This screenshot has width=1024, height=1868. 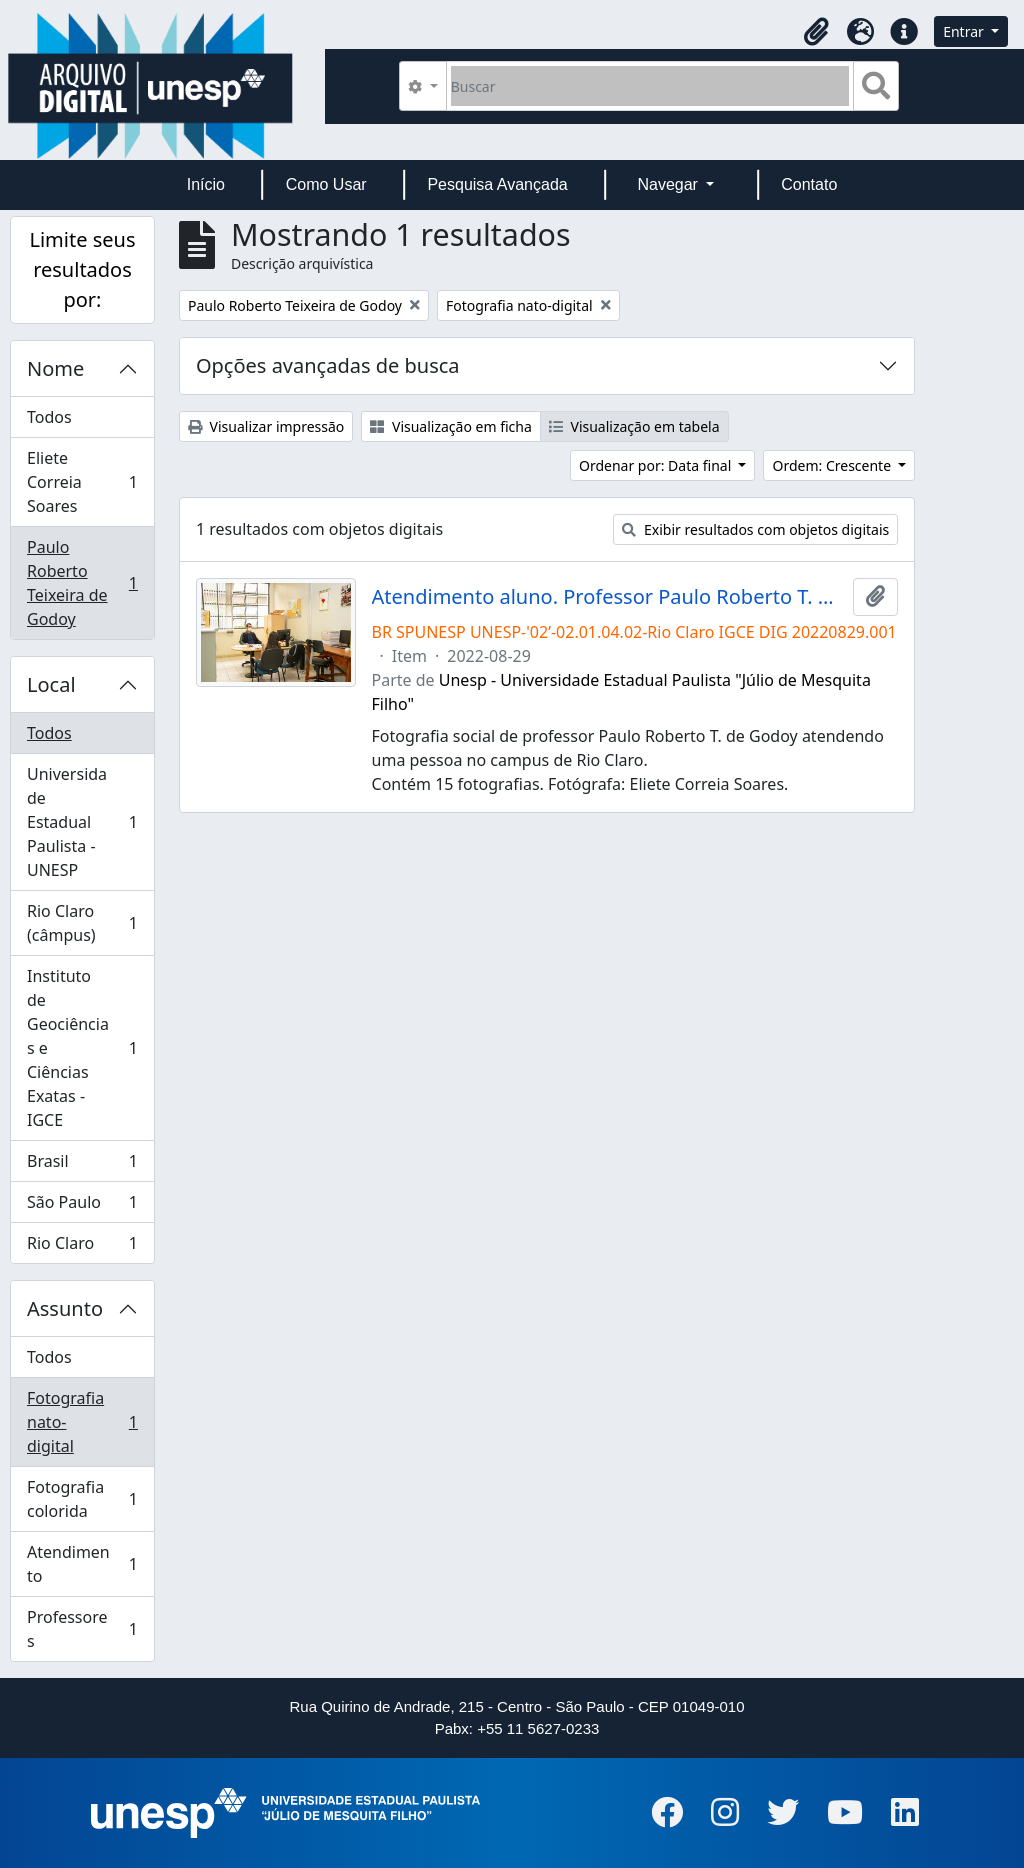 I want to click on Limite seus resultados por:, so click(x=82, y=269).